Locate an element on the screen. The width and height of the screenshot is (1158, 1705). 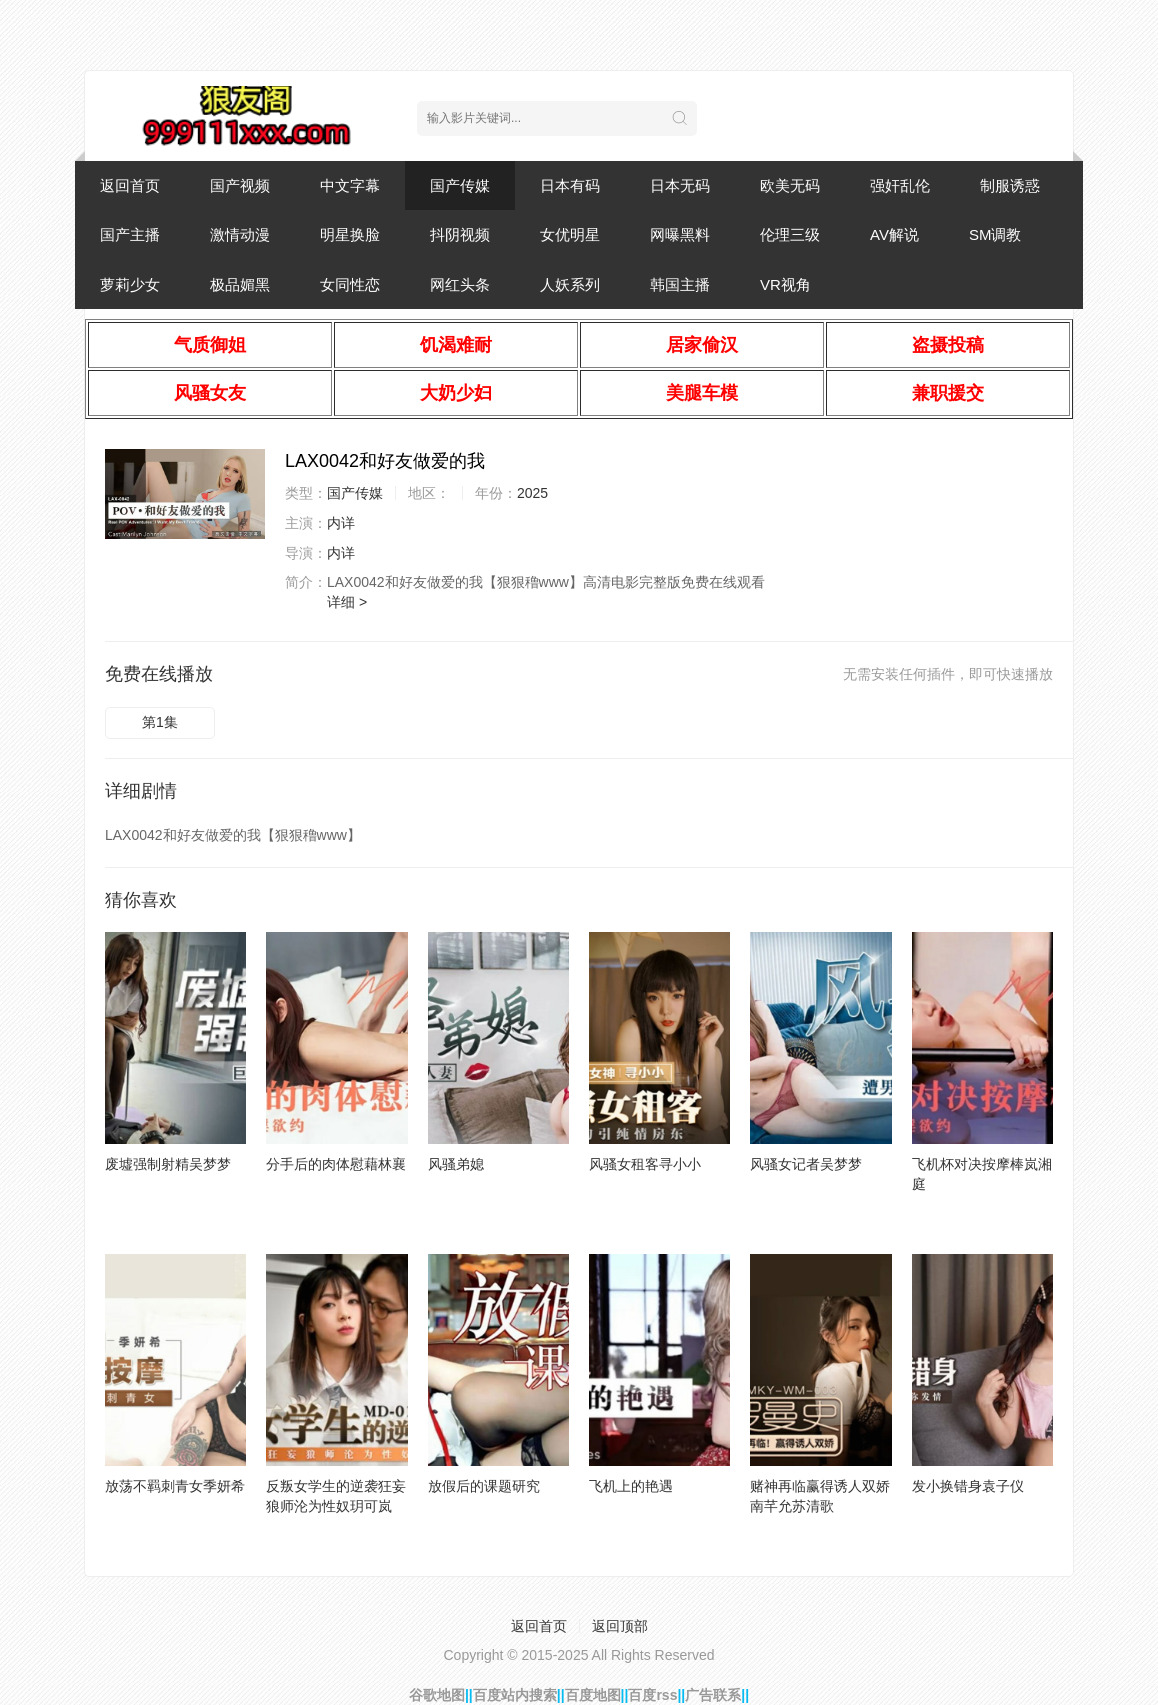
网曝黑料 is located at coordinates (680, 234).